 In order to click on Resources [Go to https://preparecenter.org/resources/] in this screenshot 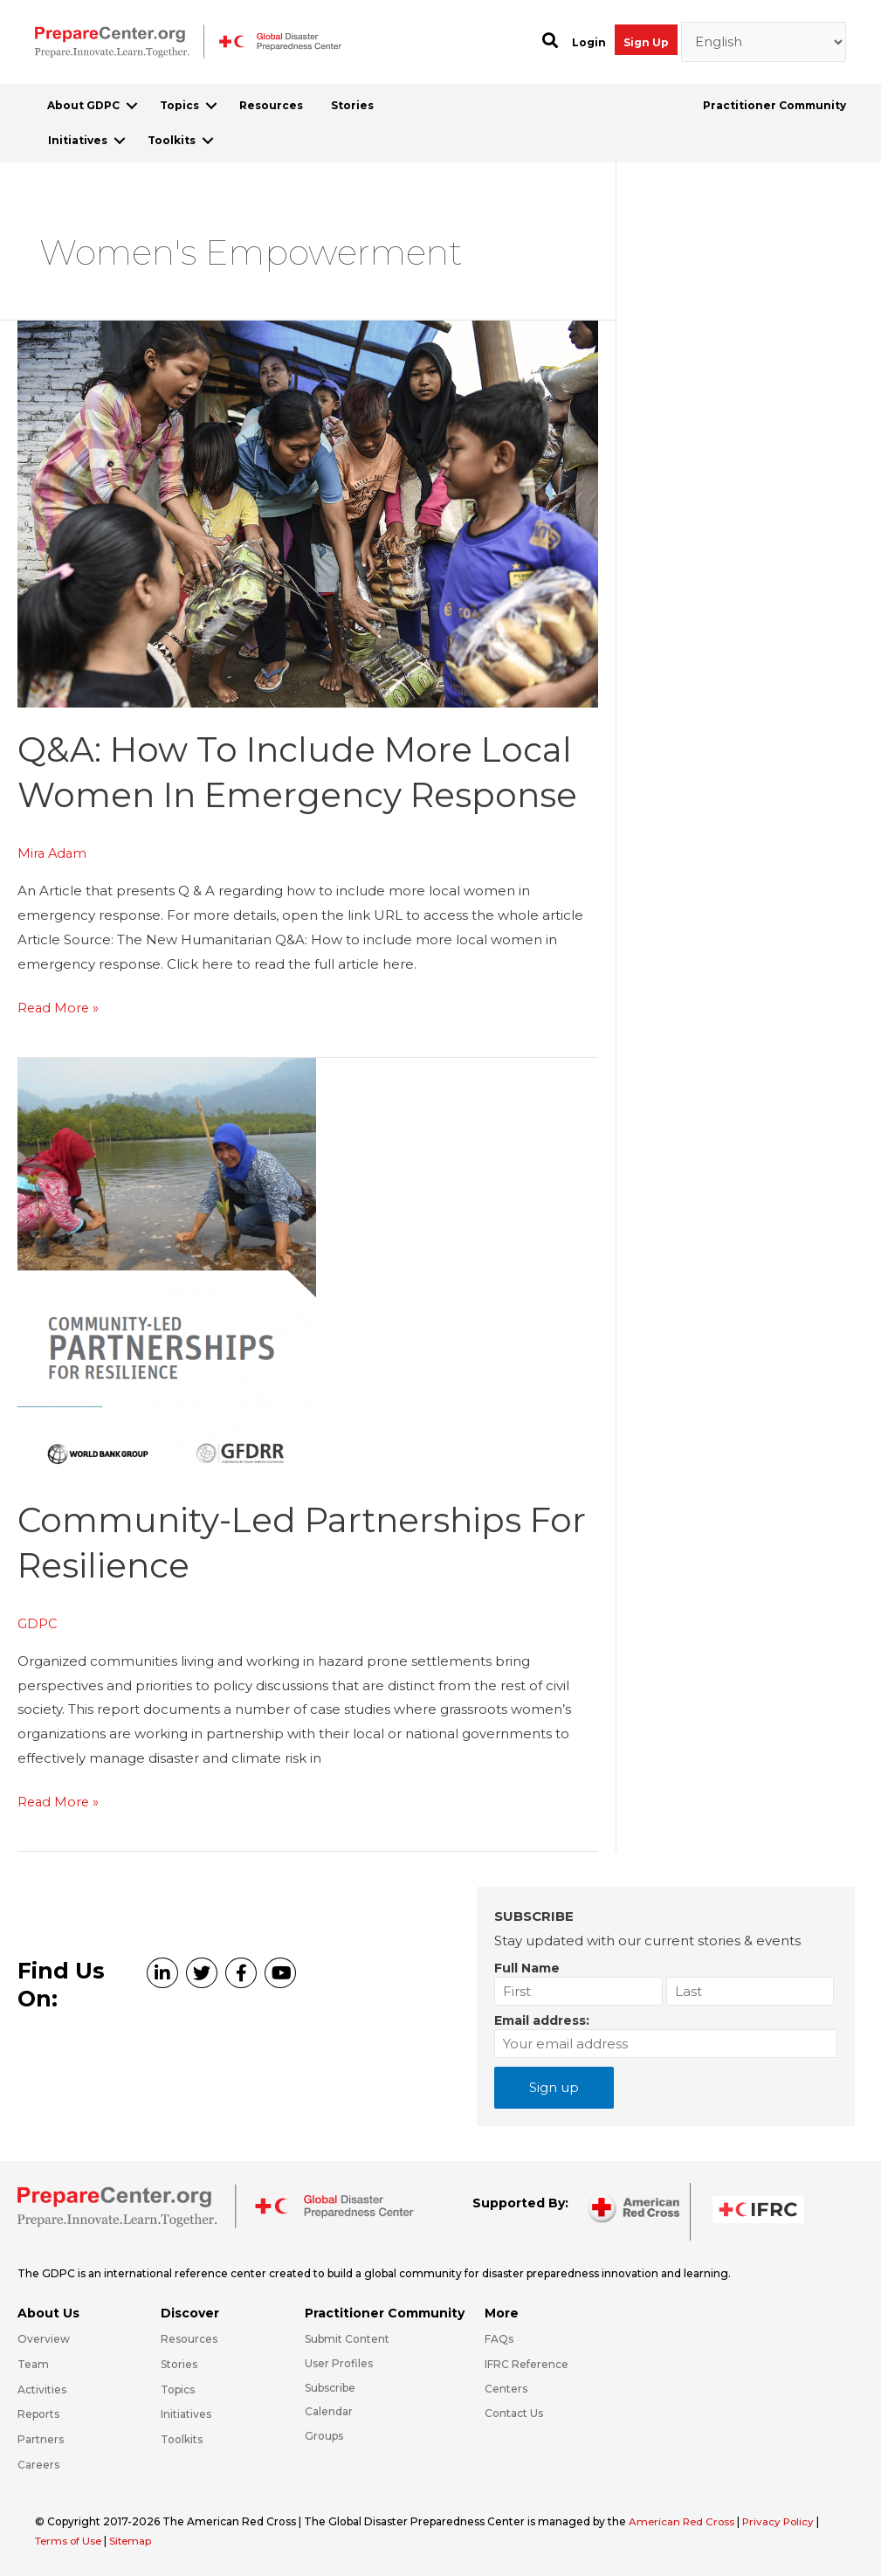, I will do `click(189, 2338)`.